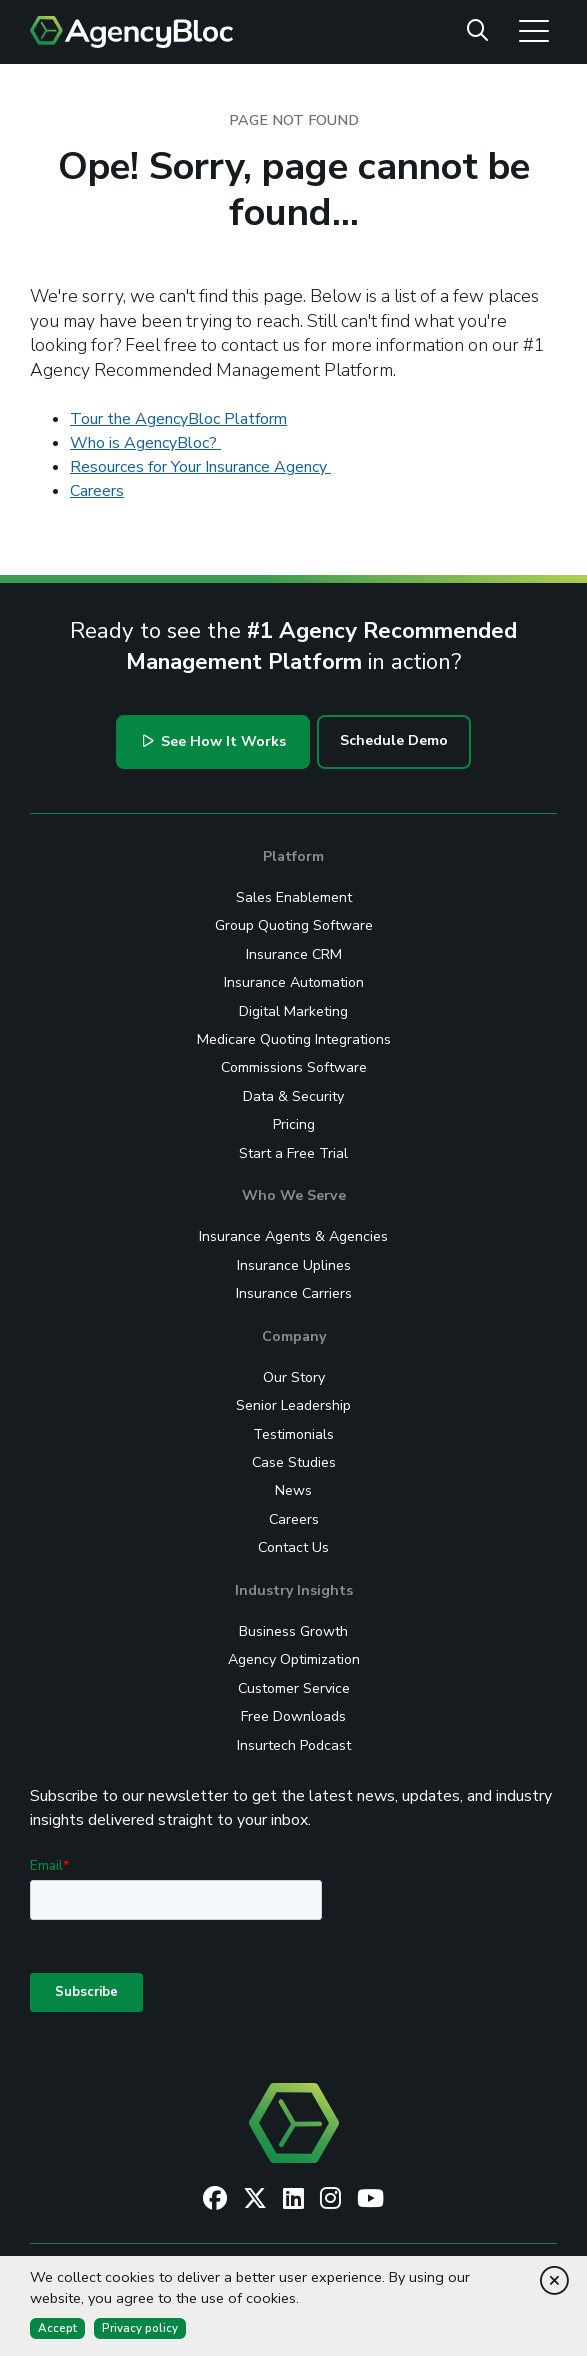  I want to click on Who is AgencyBloc?, so click(145, 443).